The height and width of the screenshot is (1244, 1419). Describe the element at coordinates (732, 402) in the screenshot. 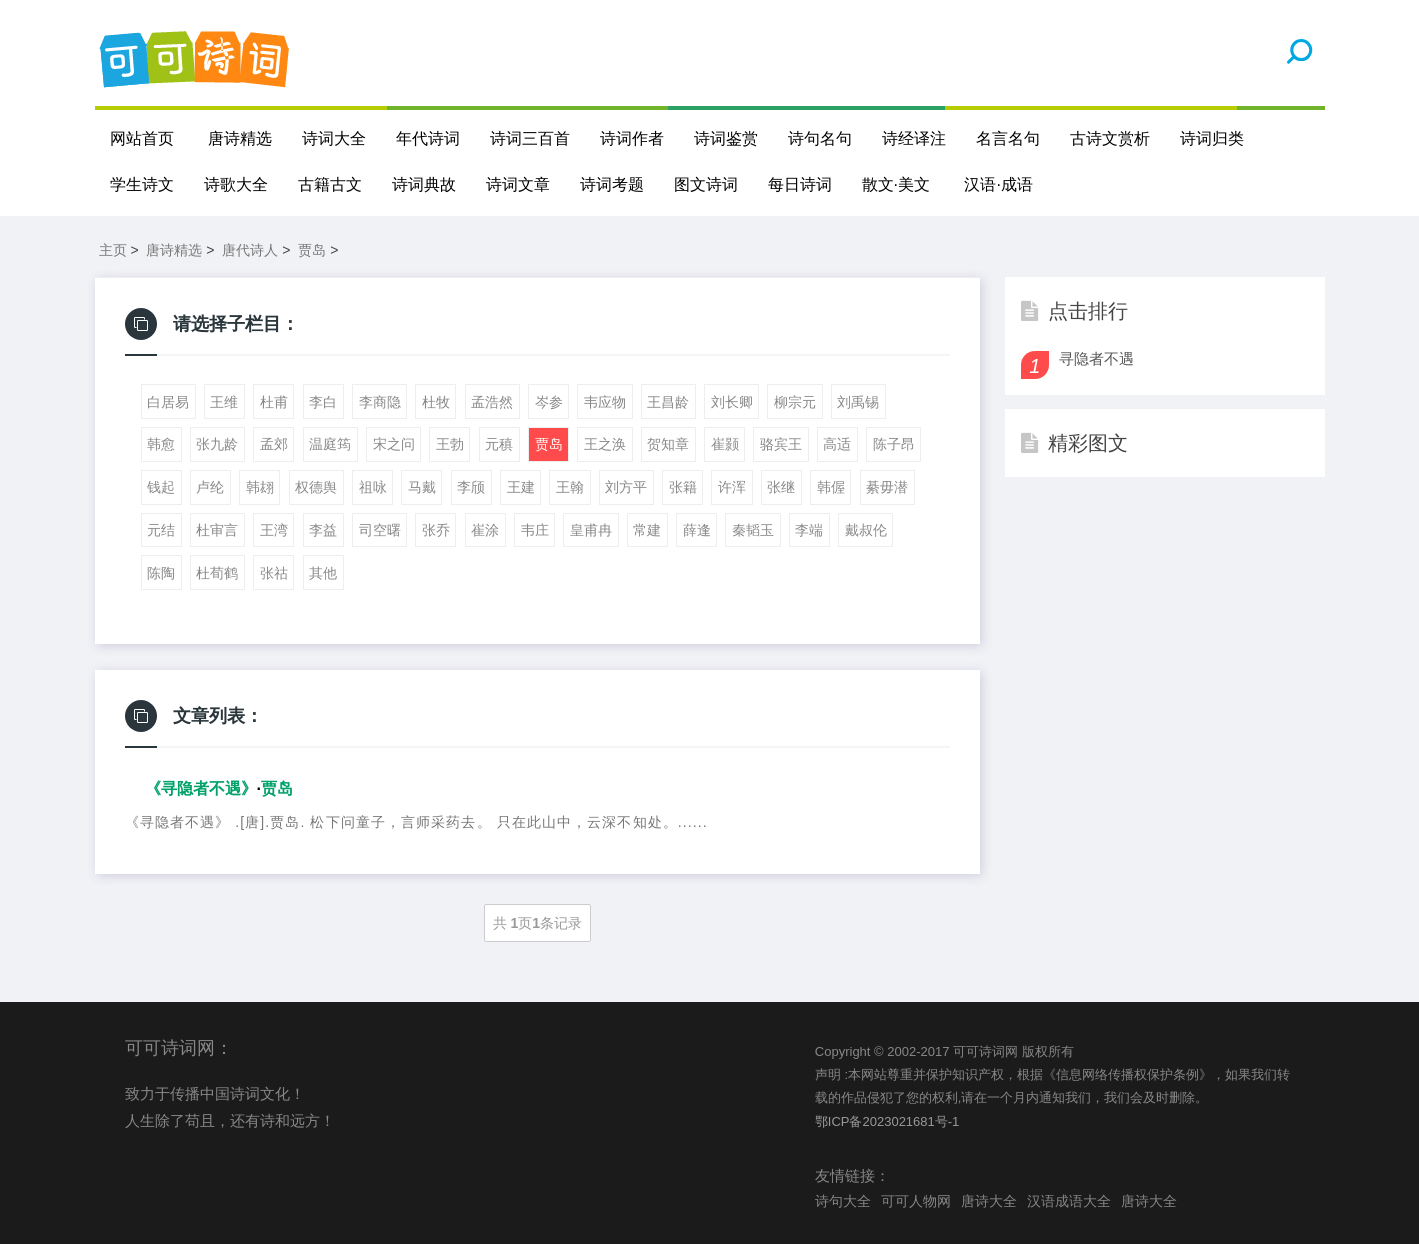

I see `刘长卿` at that location.